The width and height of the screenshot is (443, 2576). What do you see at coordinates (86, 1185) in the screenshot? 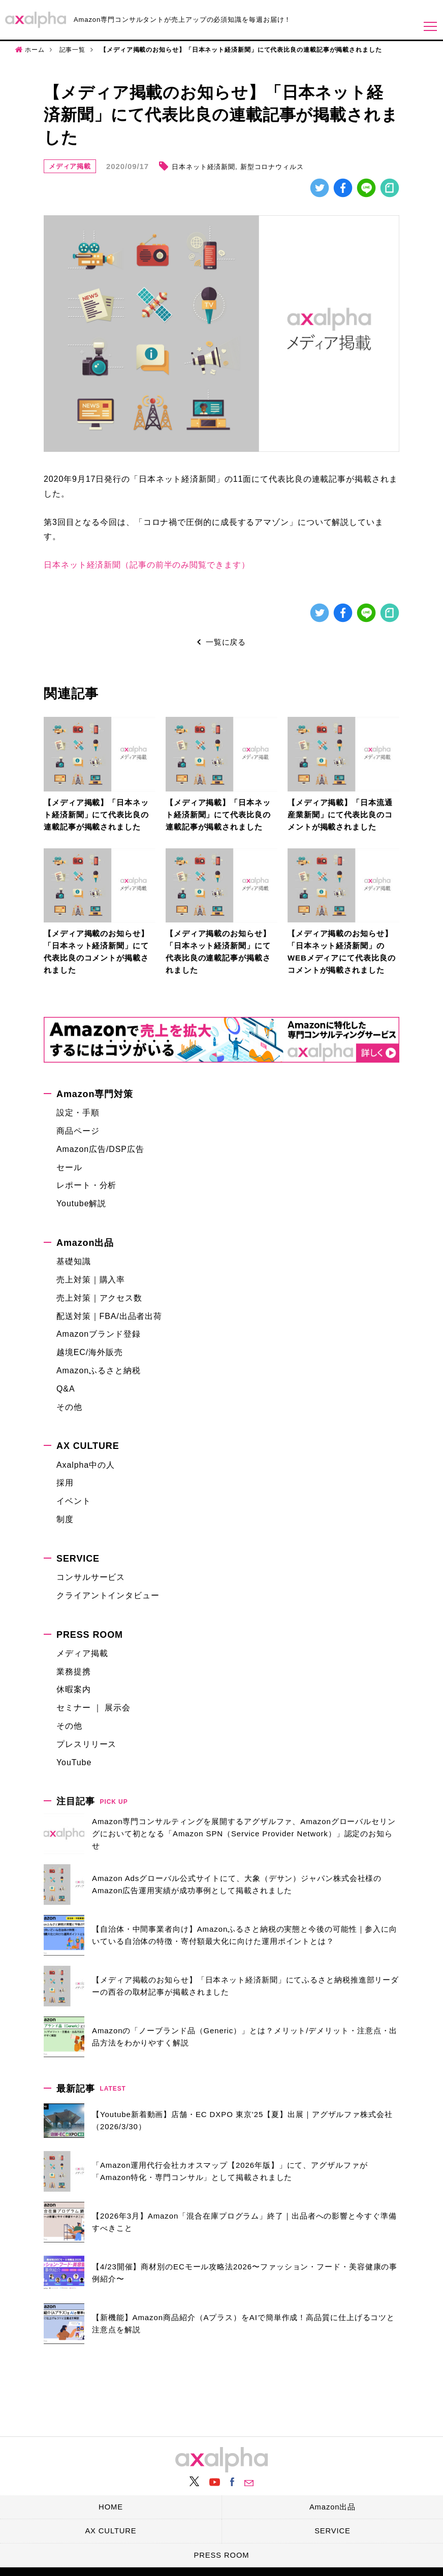
I see `レポート・分析` at bounding box center [86, 1185].